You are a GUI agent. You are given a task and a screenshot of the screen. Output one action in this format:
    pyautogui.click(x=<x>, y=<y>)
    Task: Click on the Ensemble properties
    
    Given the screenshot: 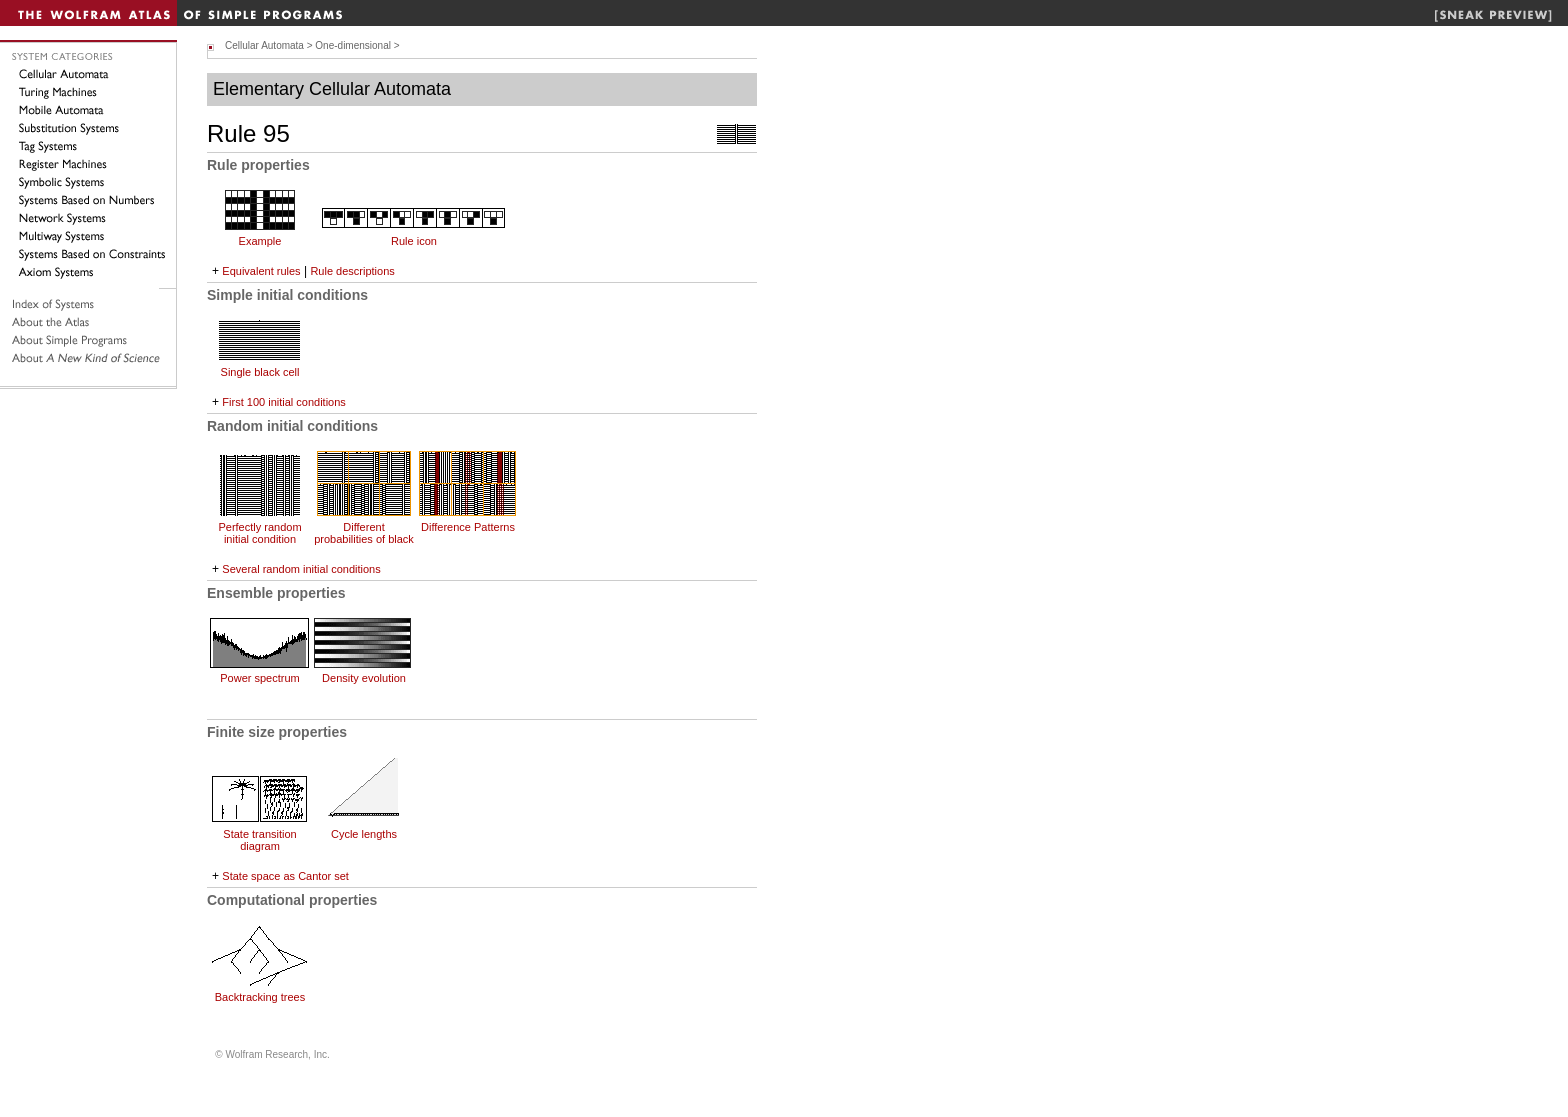 What is the action you would take?
    pyautogui.click(x=276, y=593)
    